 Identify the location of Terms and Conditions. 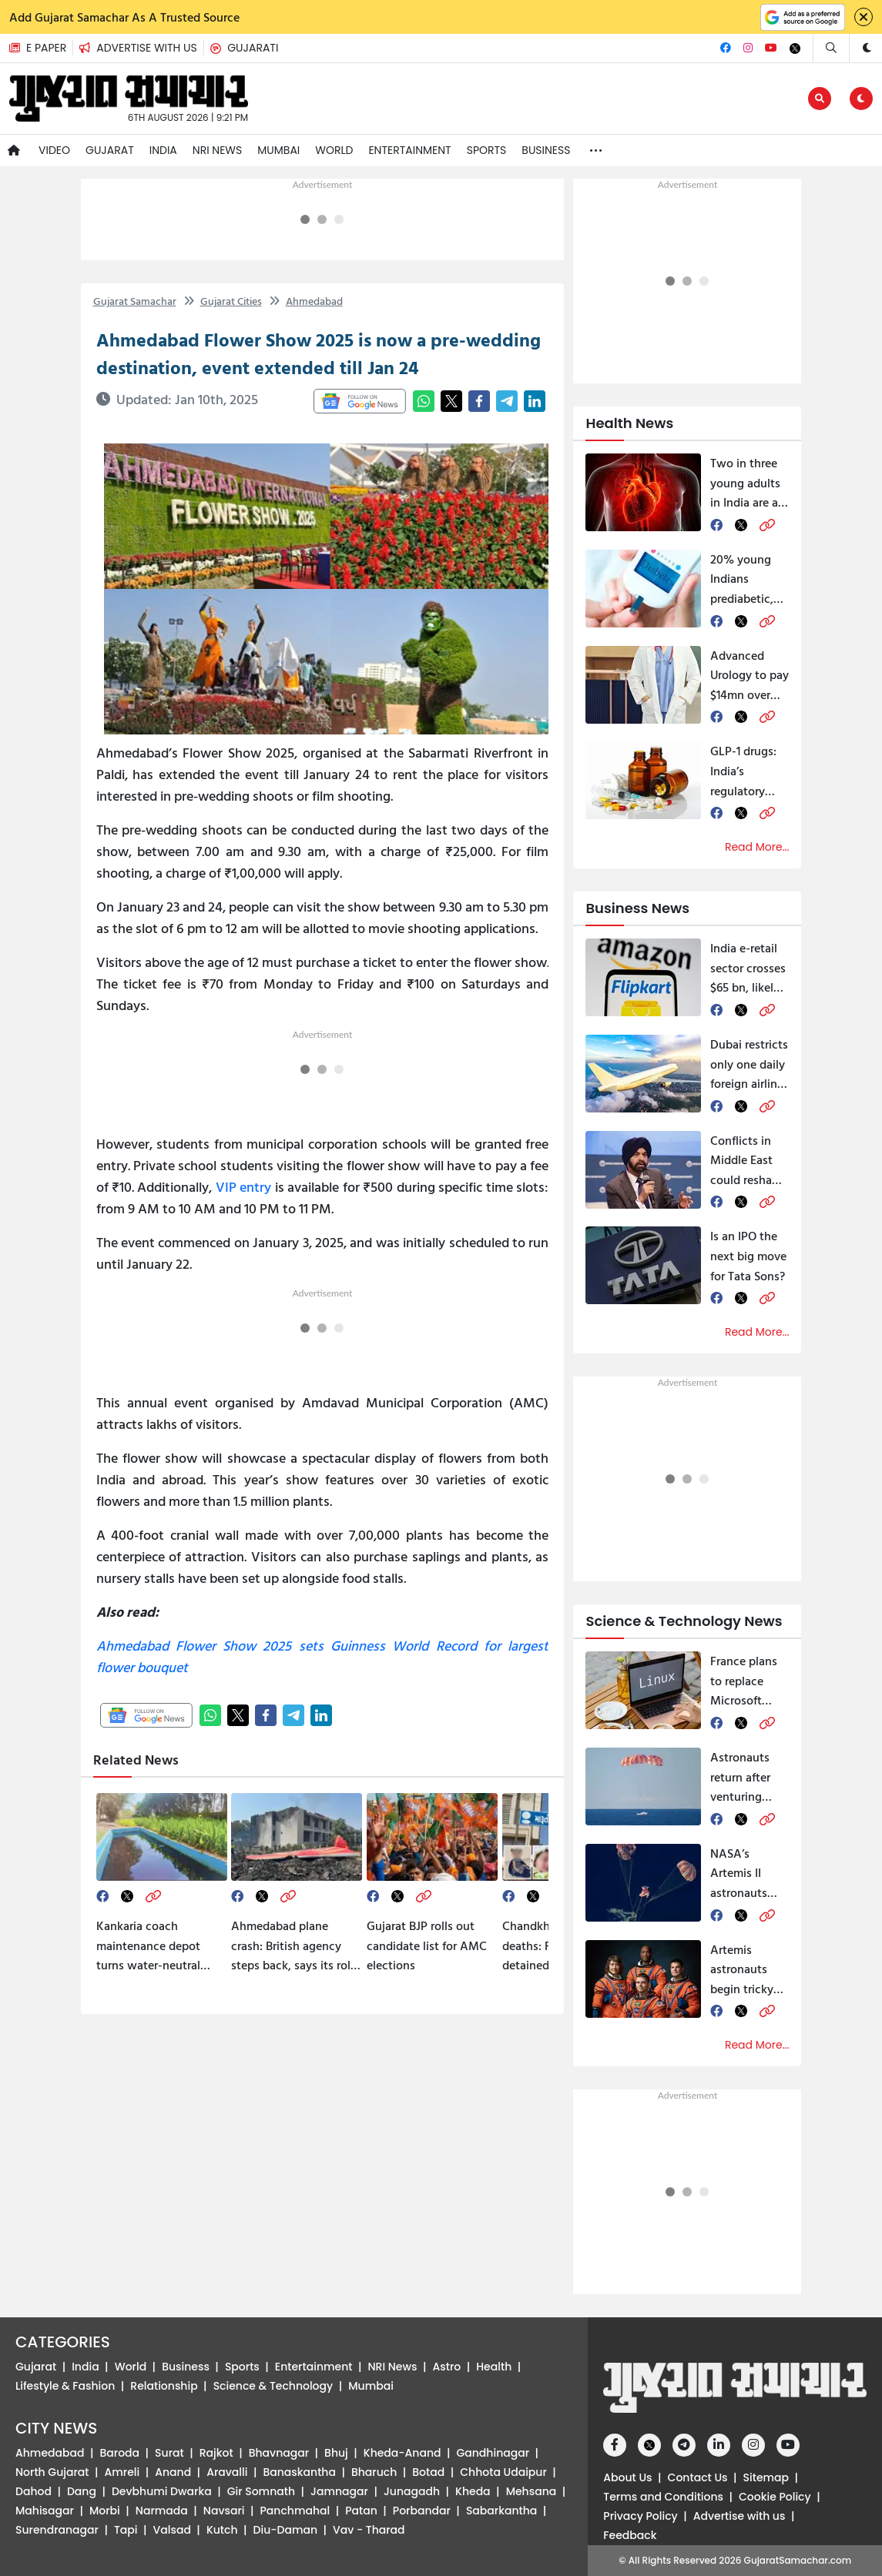
(663, 2496).